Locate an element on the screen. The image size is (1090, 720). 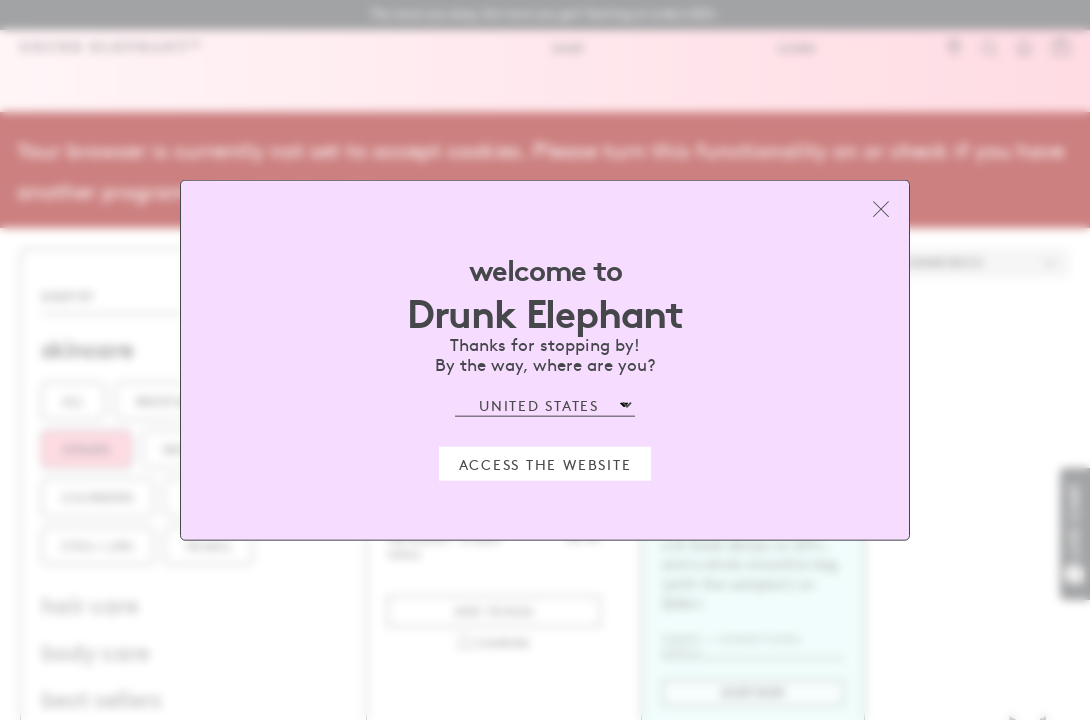
Access the Website is located at coordinates (545, 463).